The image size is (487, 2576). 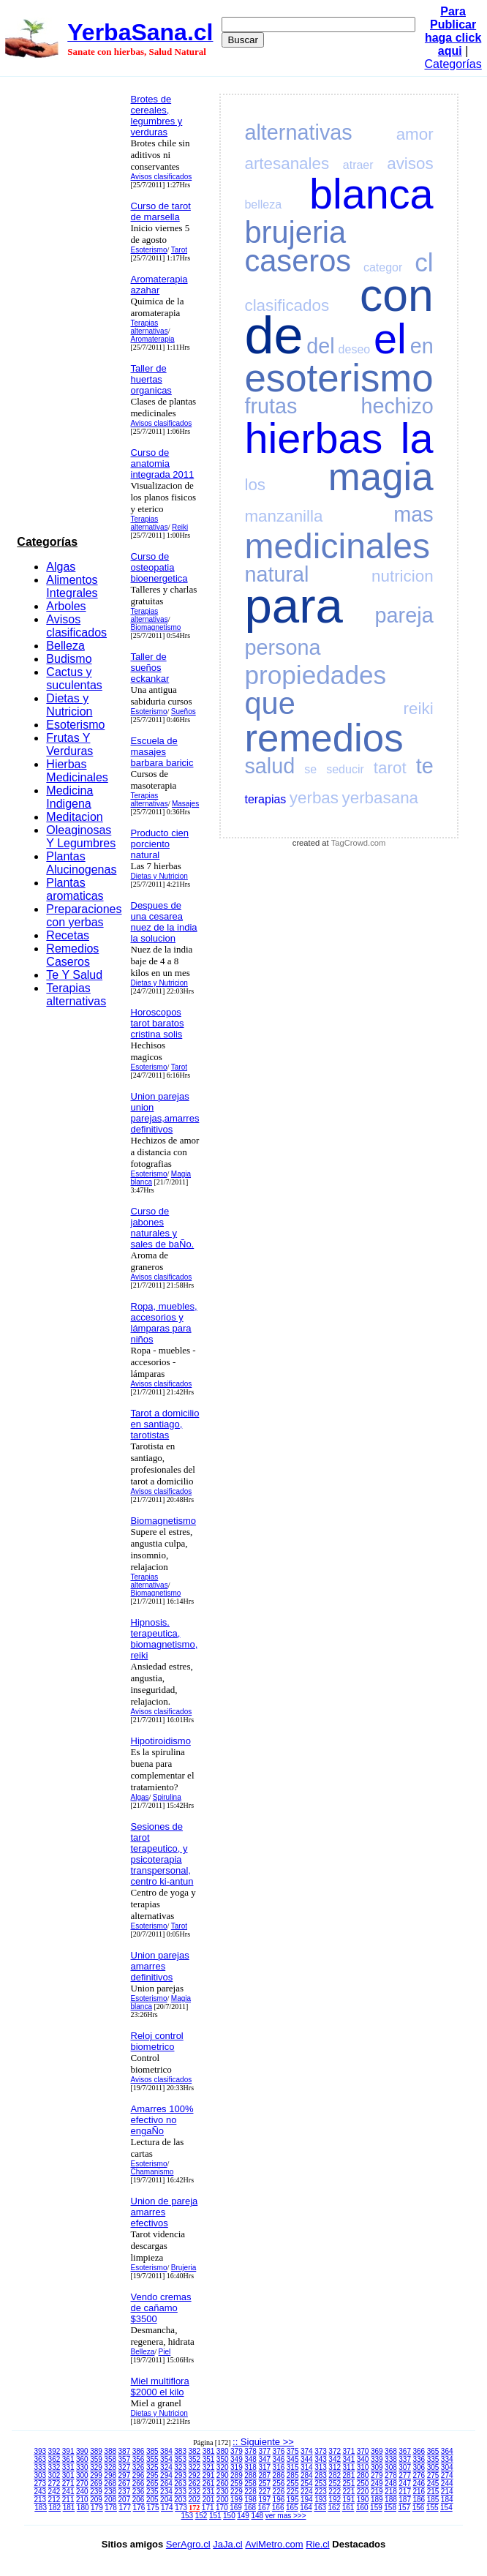 What do you see at coordinates (264, 2491) in the screenshot?
I see `227` at bounding box center [264, 2491].